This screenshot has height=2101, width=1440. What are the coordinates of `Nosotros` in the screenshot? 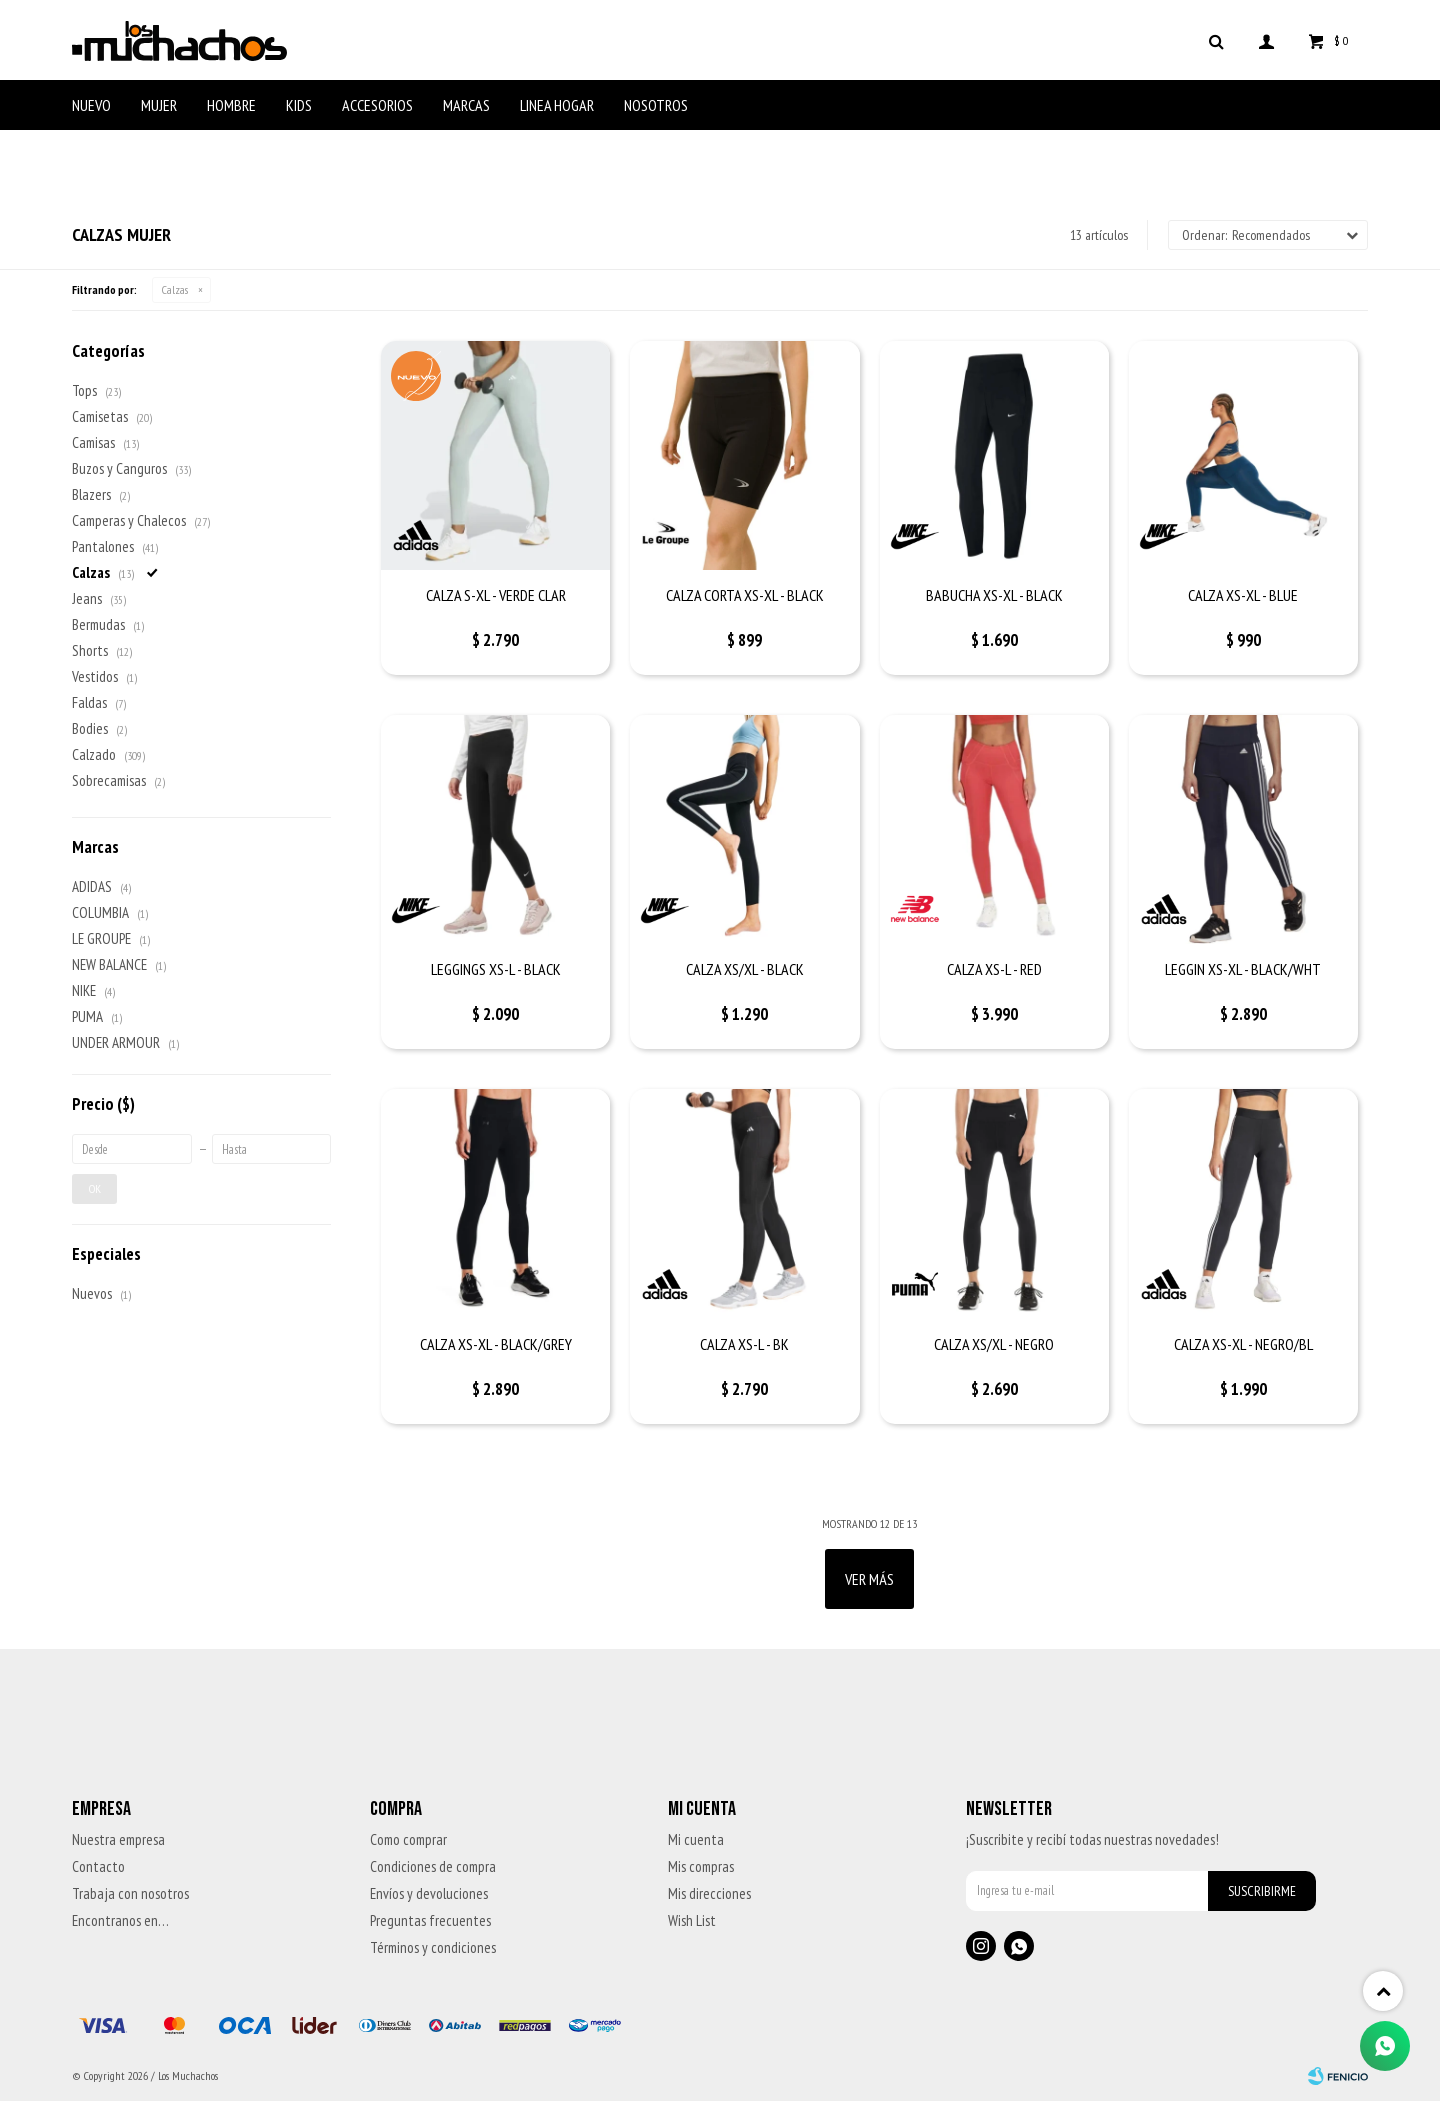 It's located at (656, 105).